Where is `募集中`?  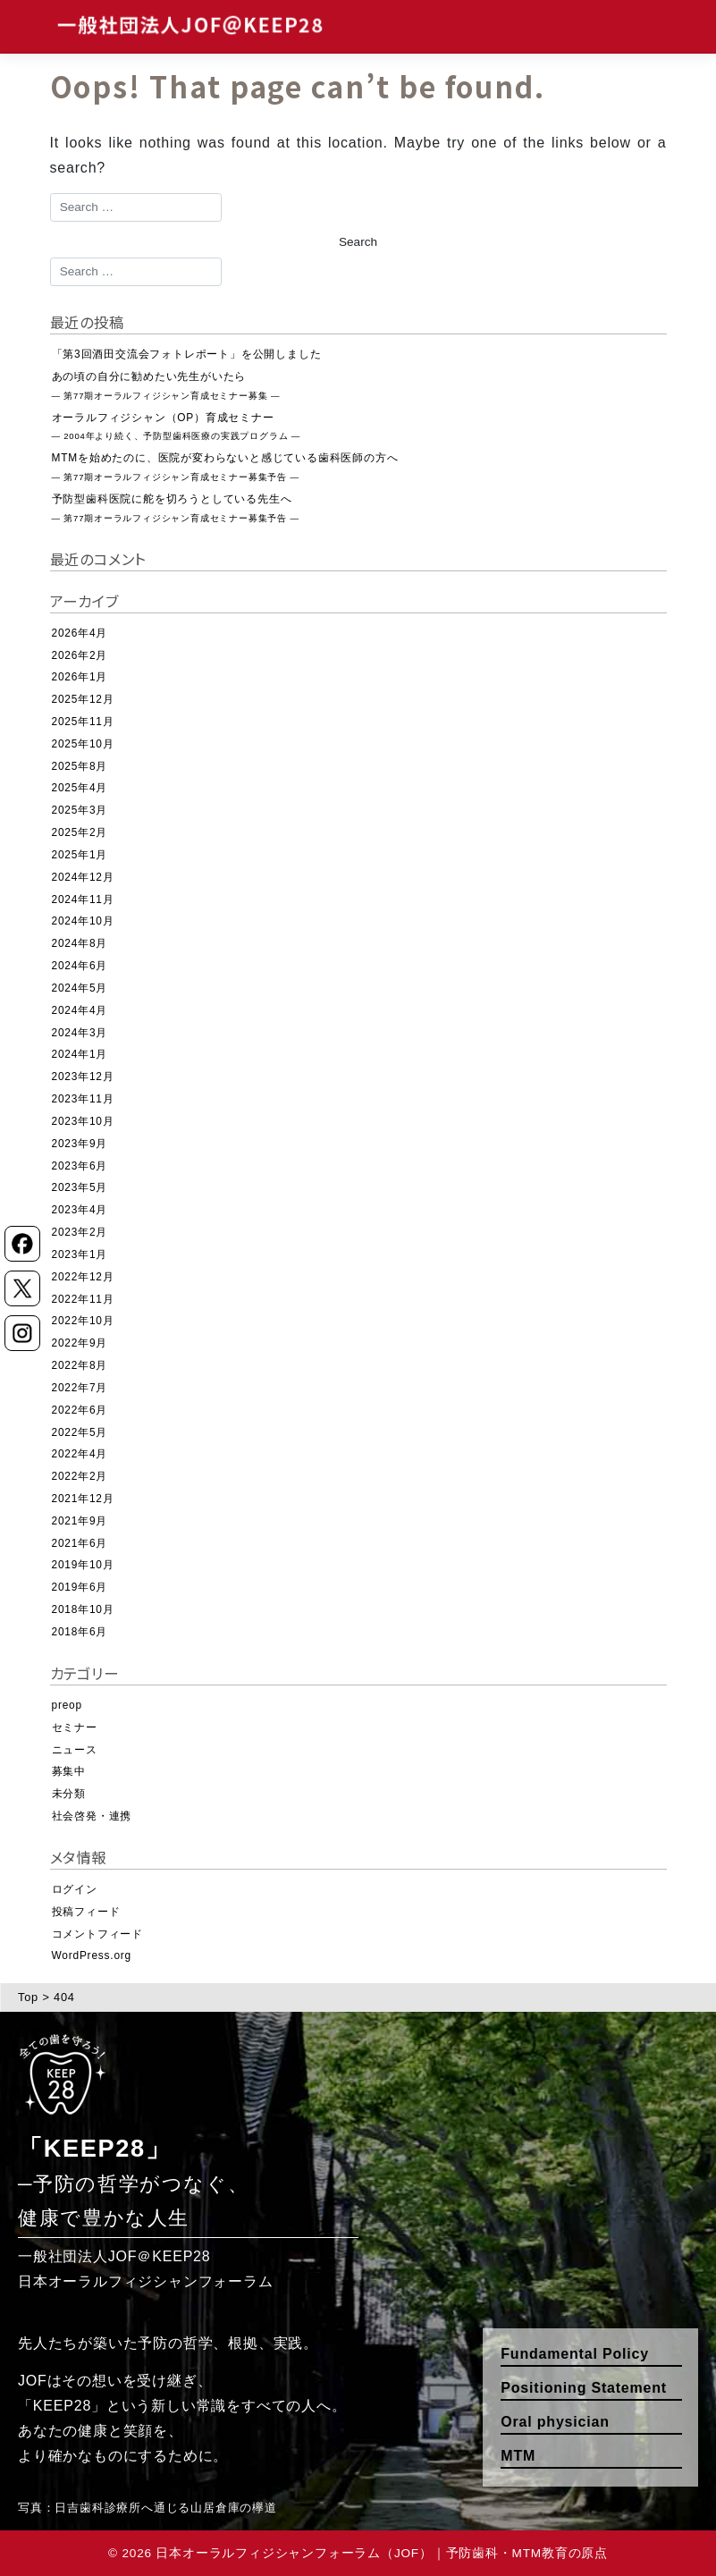
募集中 is located at coordinates (69, 1771).